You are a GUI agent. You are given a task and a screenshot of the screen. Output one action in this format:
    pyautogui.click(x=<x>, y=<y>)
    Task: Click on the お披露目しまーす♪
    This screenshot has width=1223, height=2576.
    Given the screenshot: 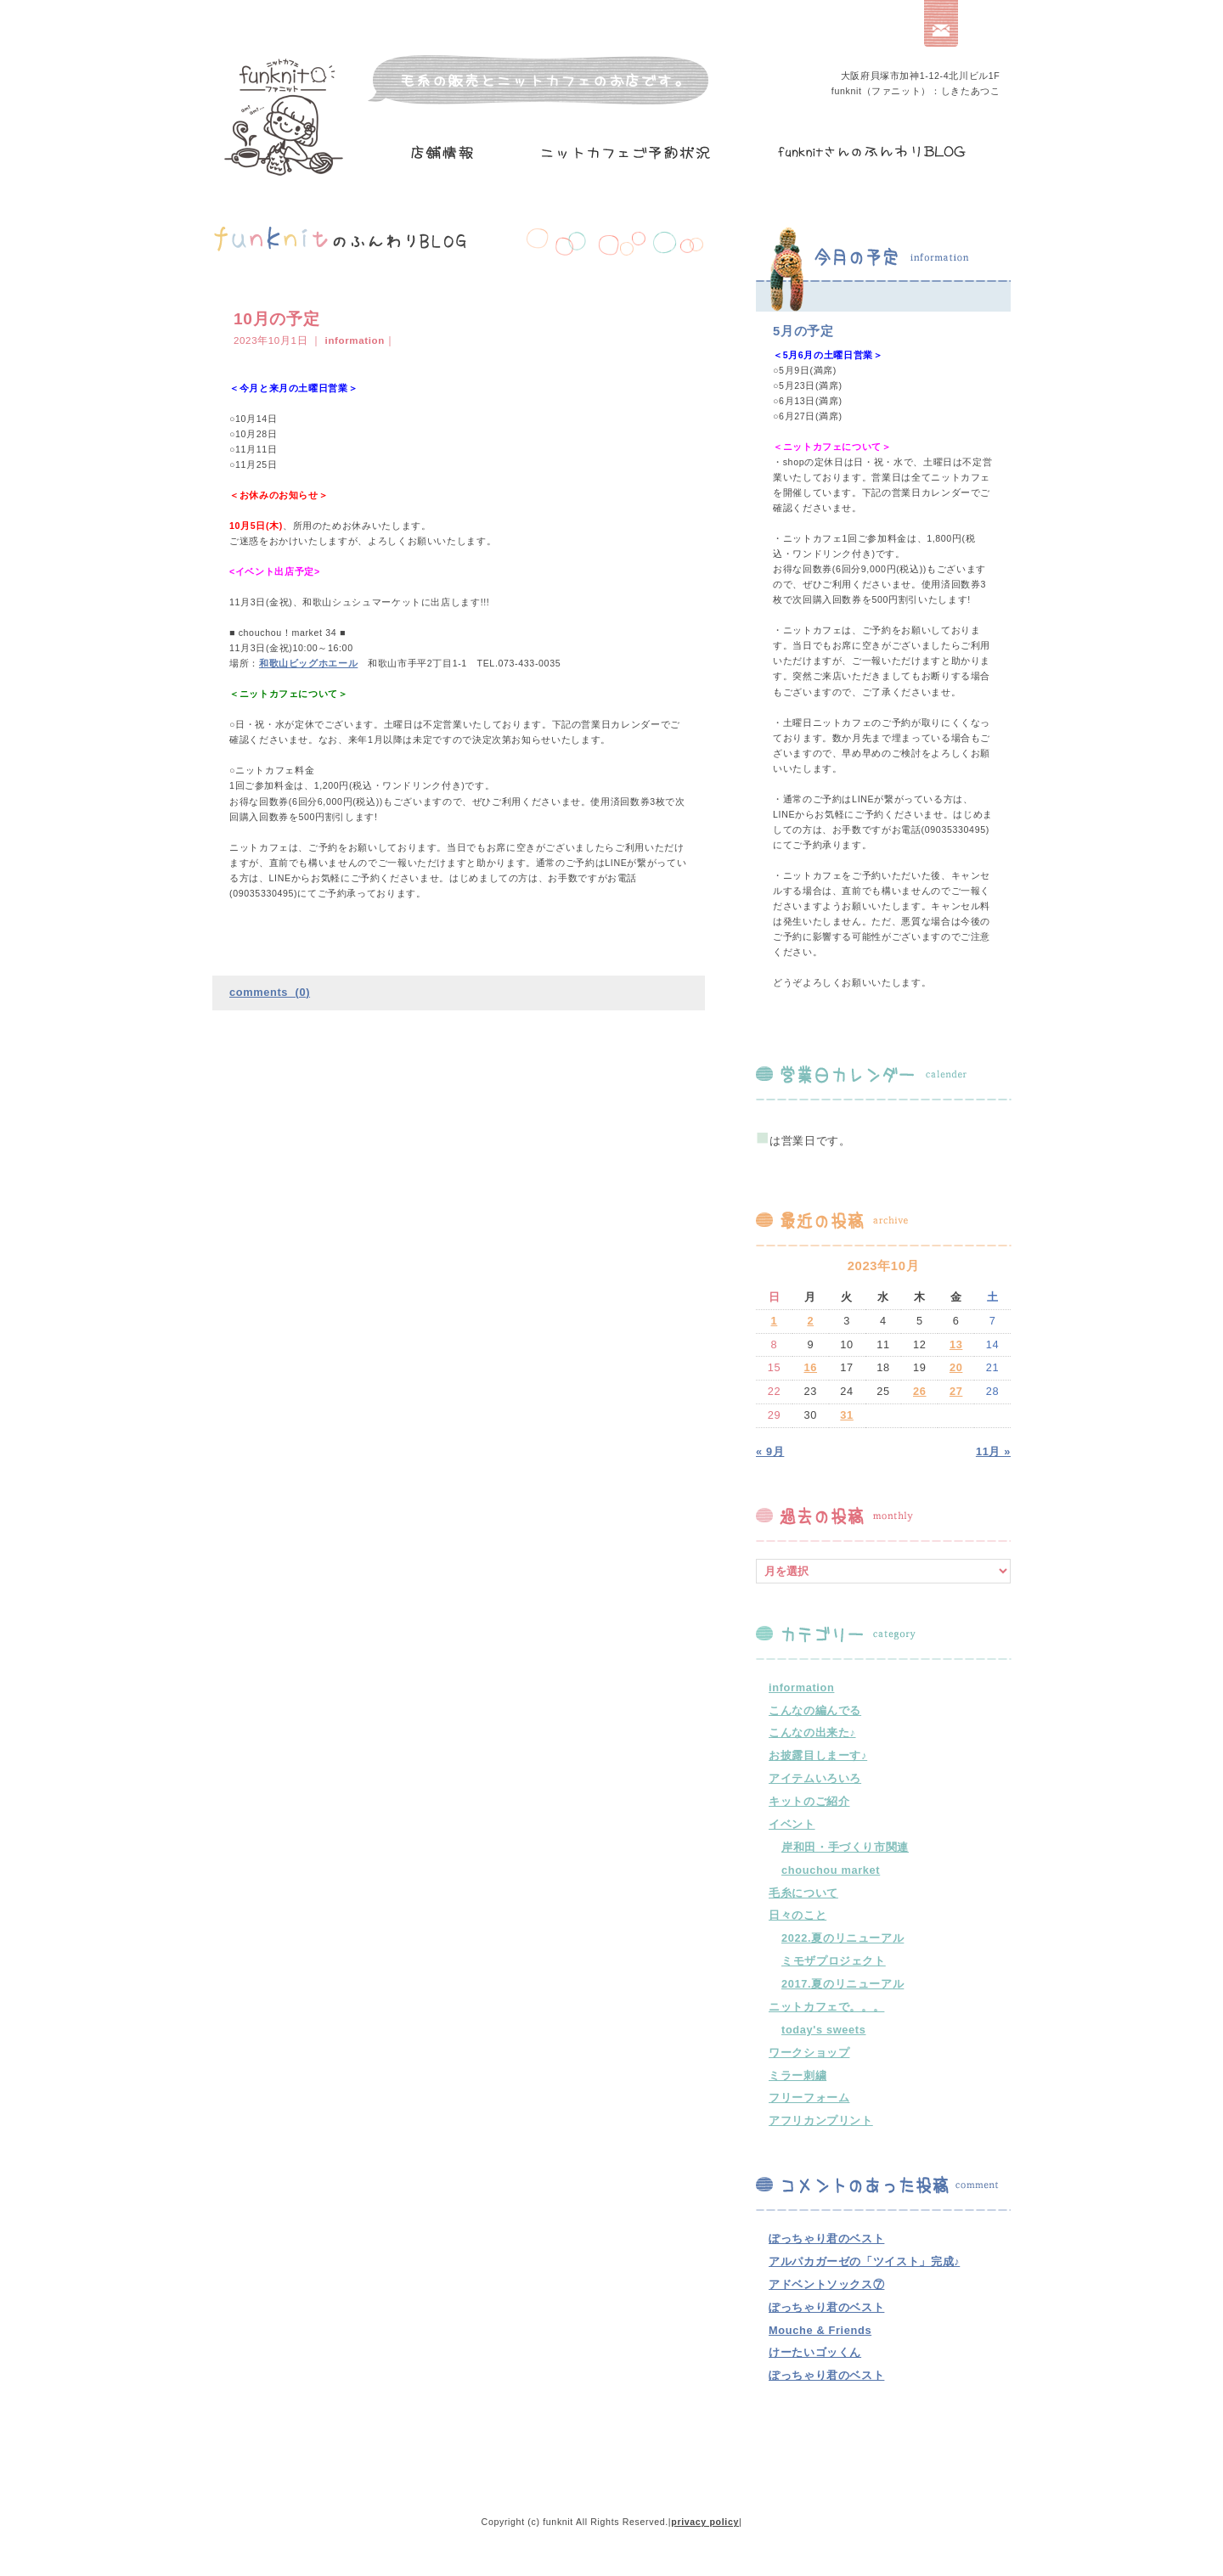 What is the action you would take?
    pyautogui.click(x=818, y=1755)
    